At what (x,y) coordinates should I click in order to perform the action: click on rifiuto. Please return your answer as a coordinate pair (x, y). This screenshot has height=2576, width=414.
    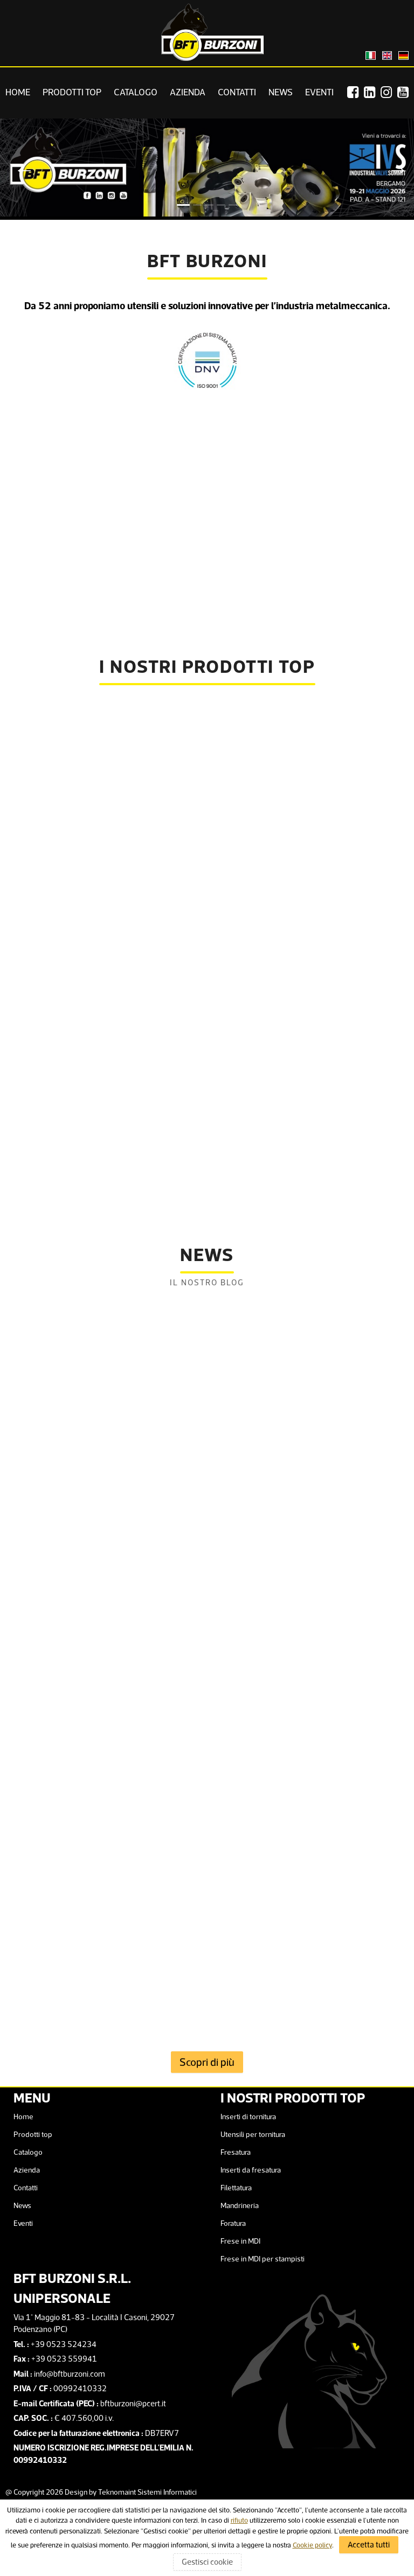
    Looking at the image, I should click on (239, 2520).